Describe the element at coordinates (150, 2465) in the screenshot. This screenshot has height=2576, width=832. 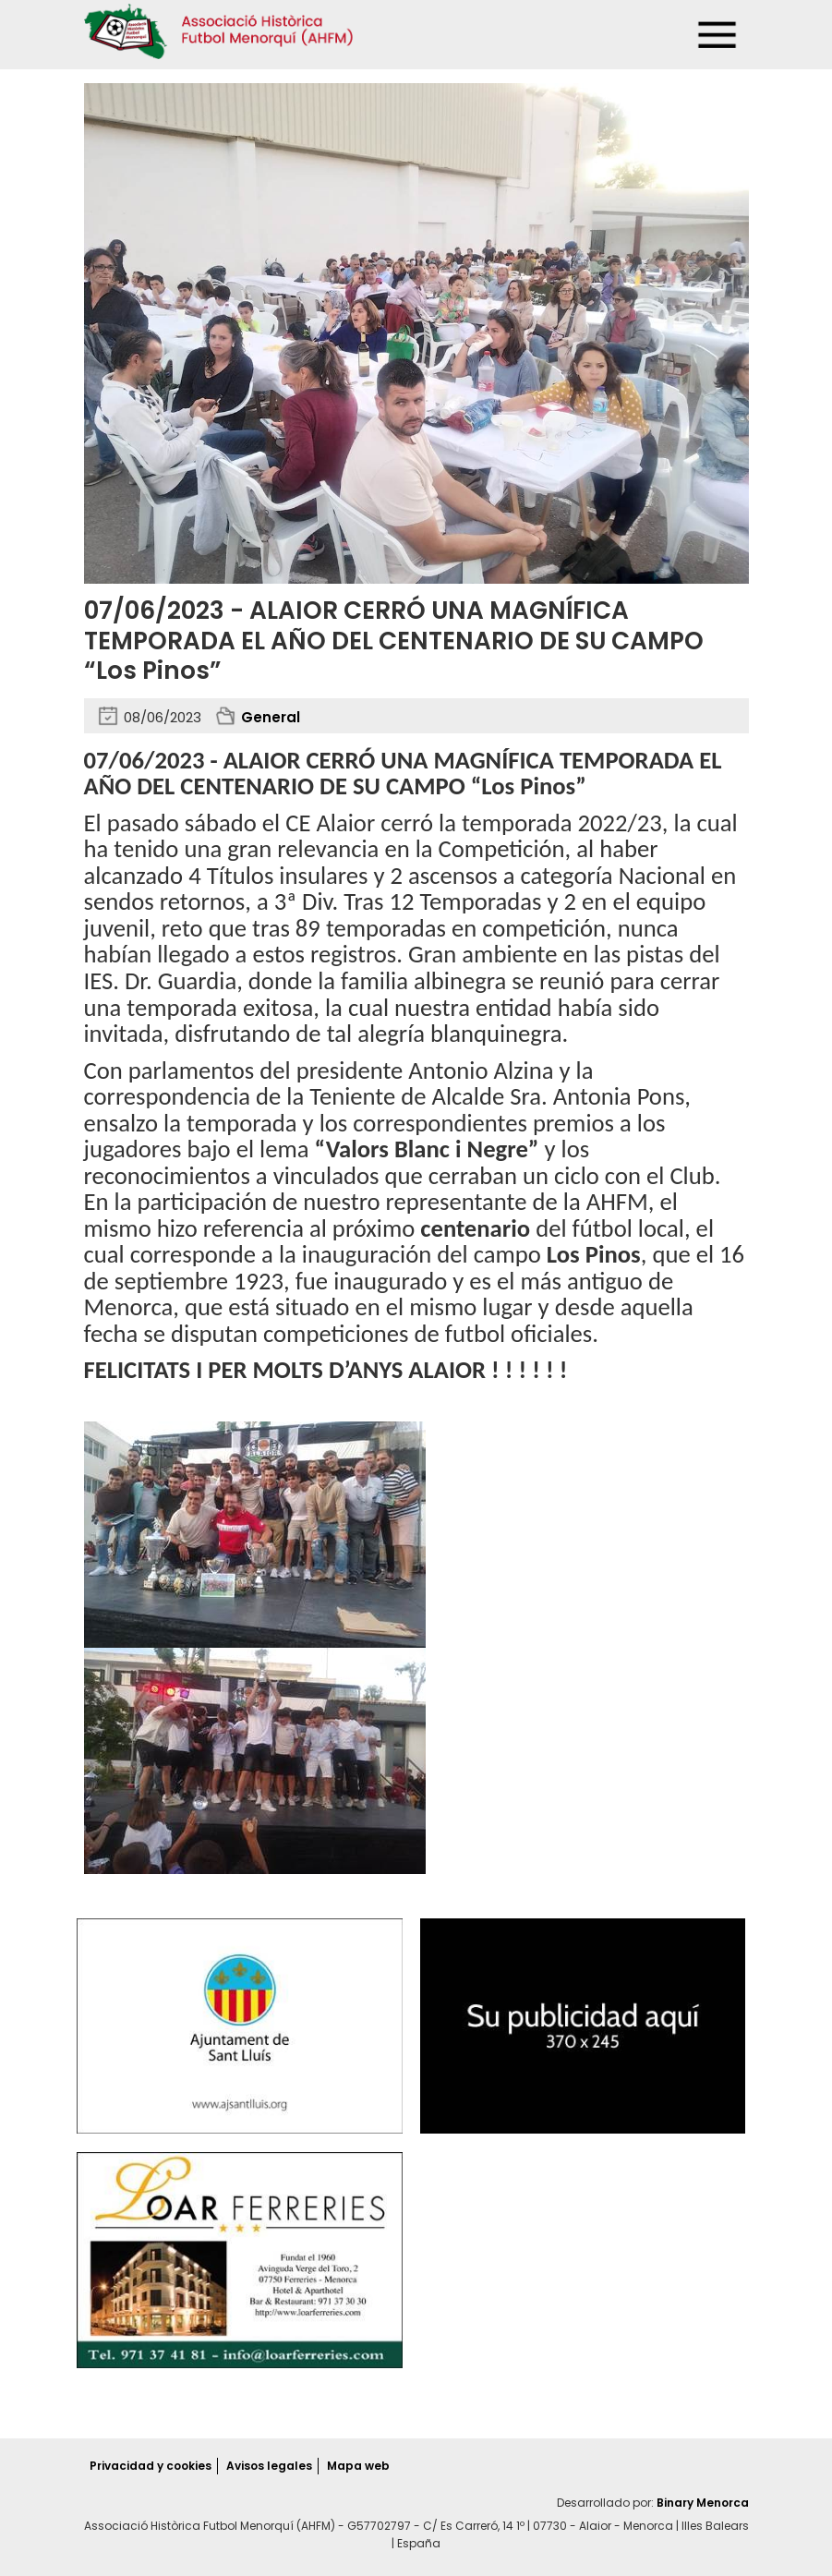
I see `Privacidad y cookies` at that location.